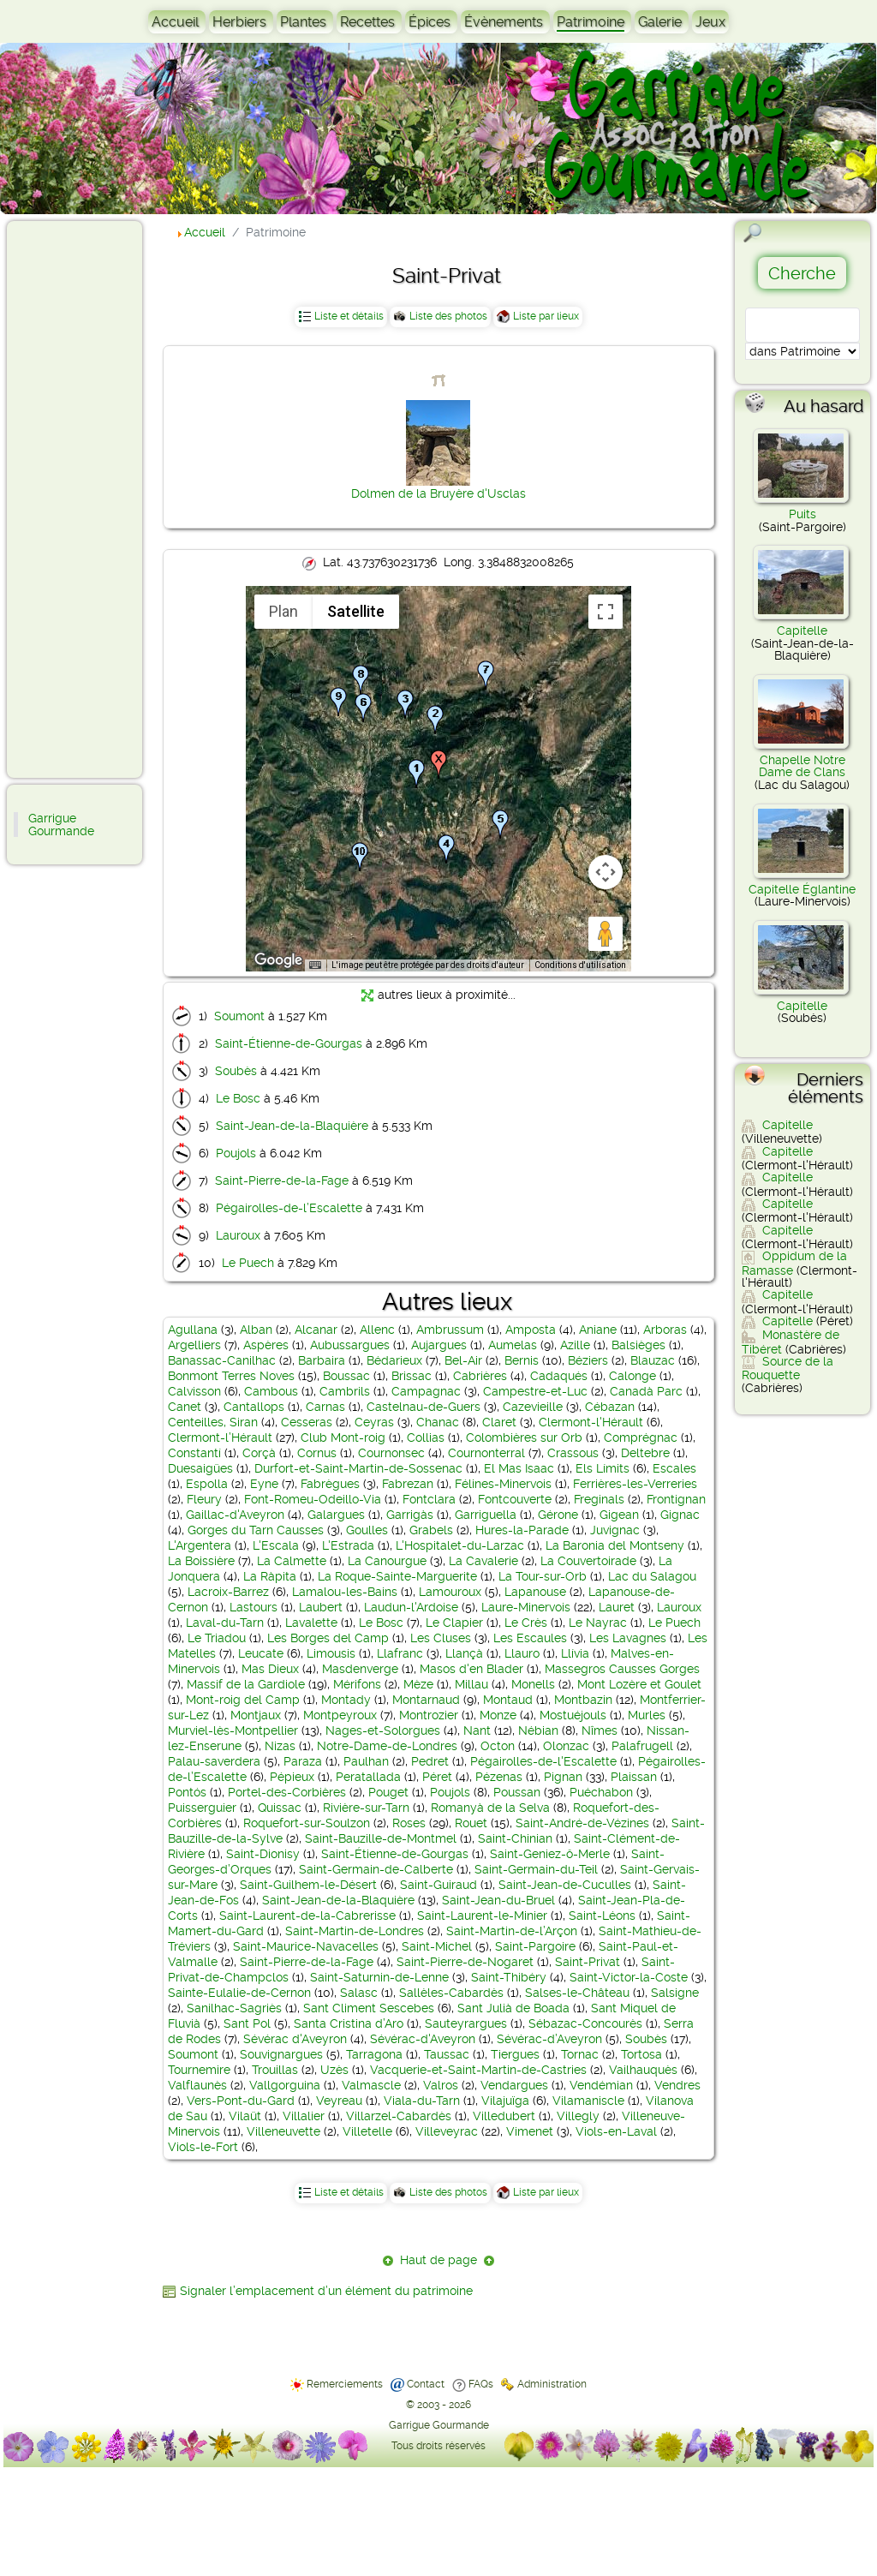 The width and height of the screenshot is (877, 2576). What do you see at coordinates (331, 1653) in the screenshot?
I see `Limousis` at bounding box center [331, 1653].